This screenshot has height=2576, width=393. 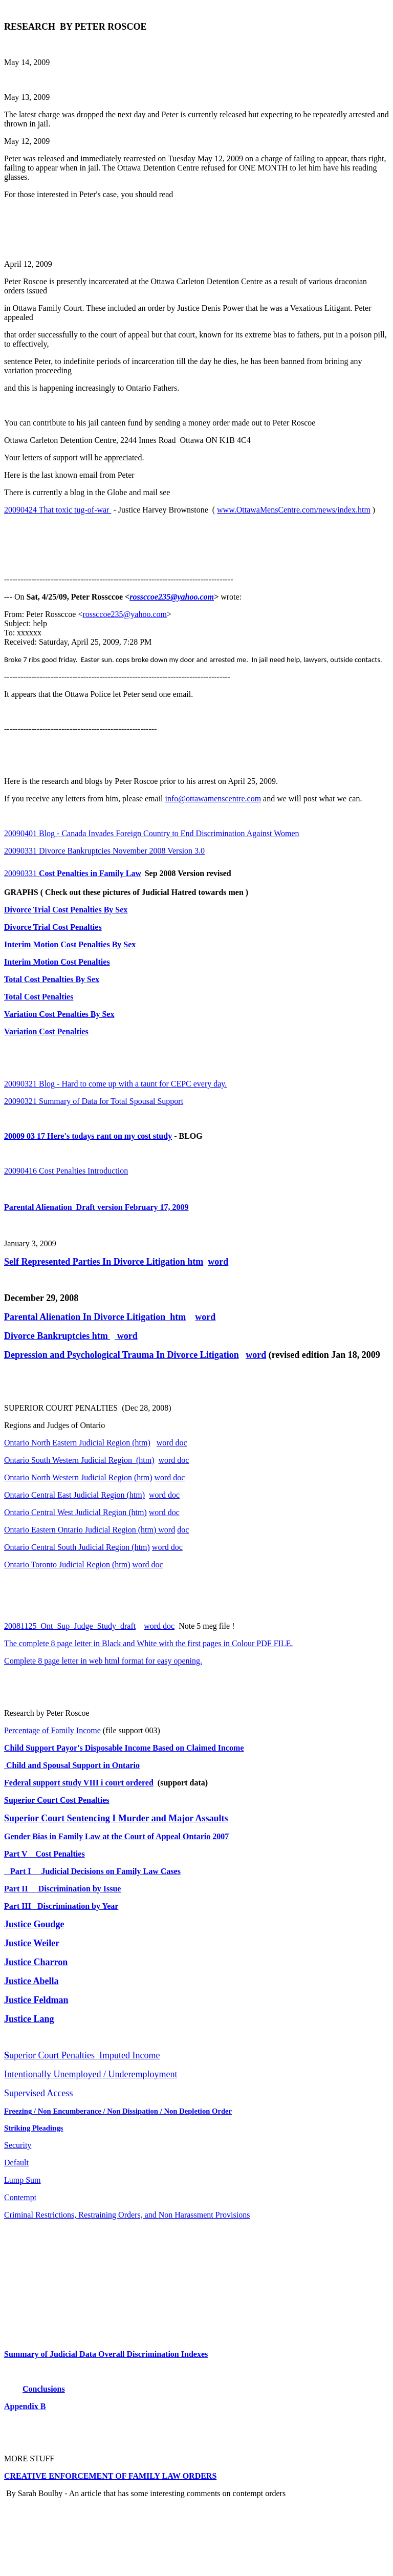 I want to click on Federal support study VIII i court ordered, so click(x=79, y=1782).